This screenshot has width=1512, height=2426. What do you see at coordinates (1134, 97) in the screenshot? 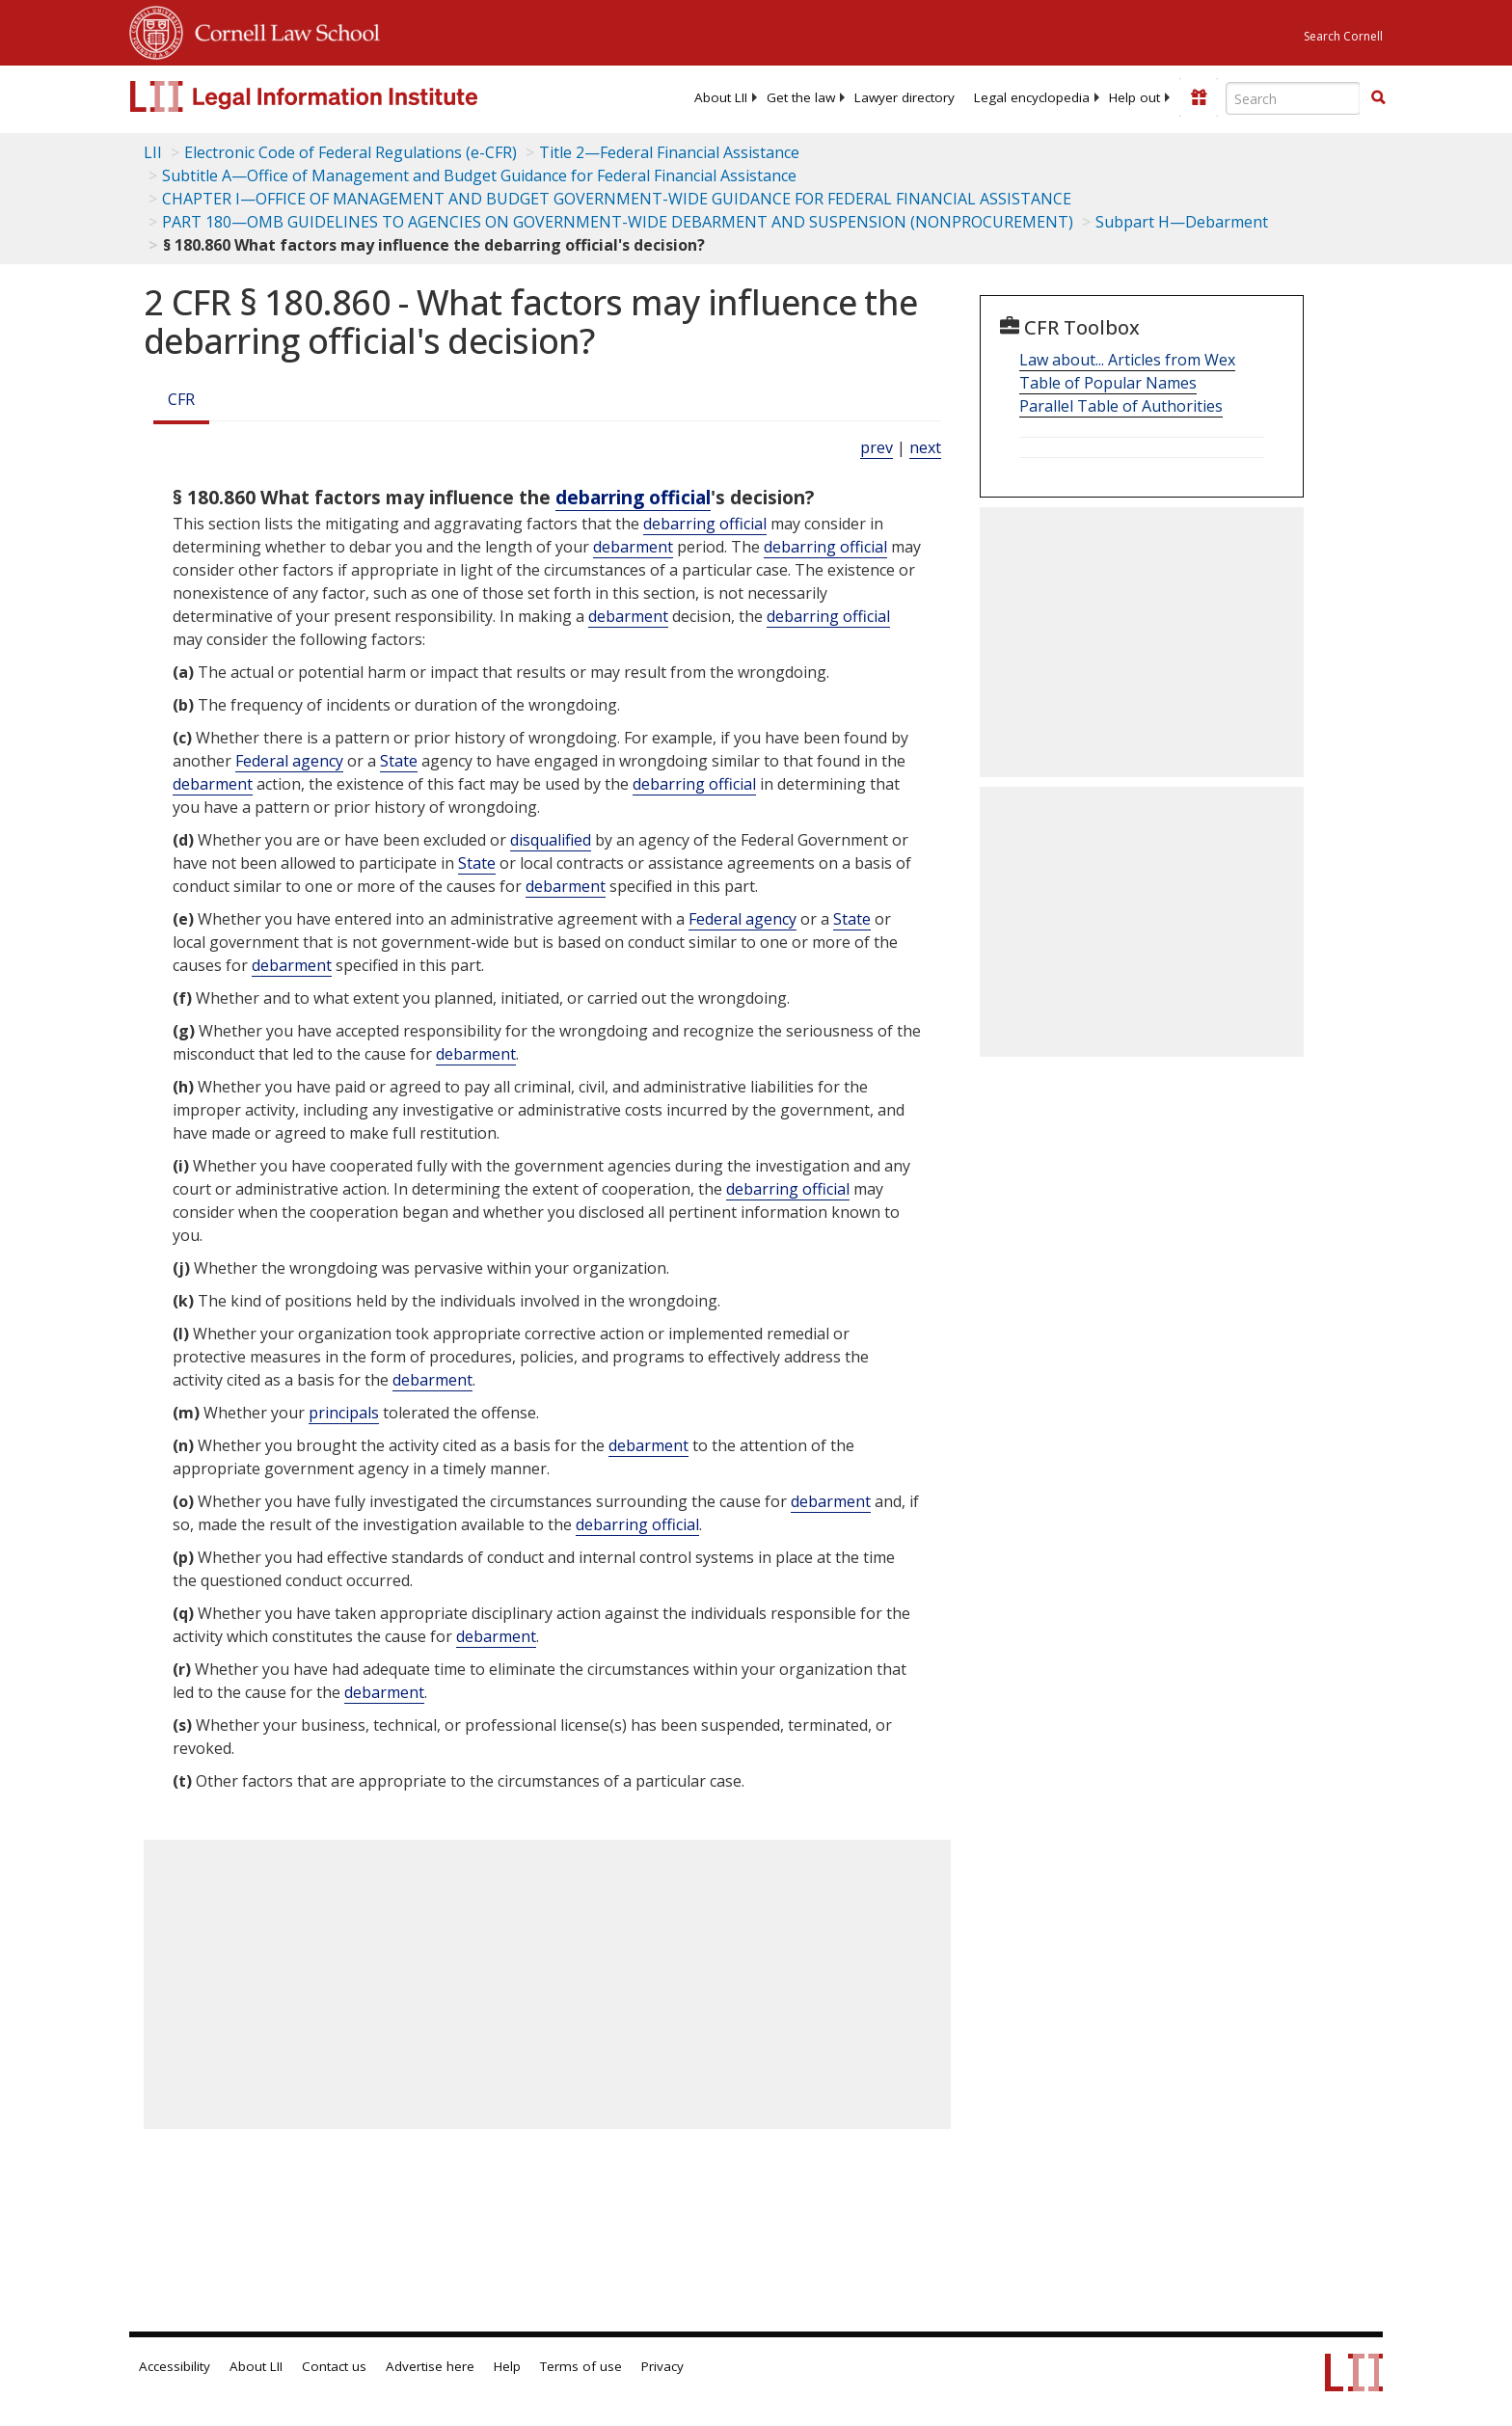
I see `Help out` at bounding box center [1134, 97].